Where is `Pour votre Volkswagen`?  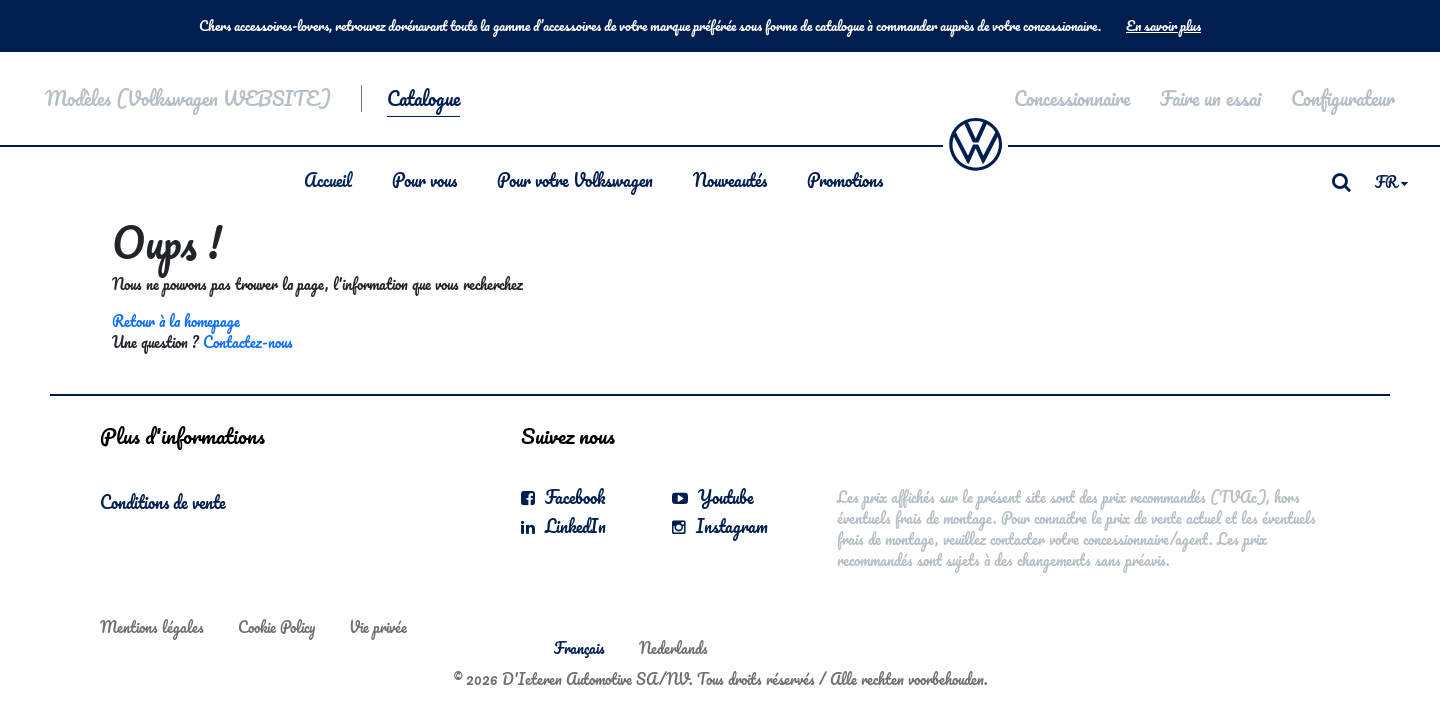
Pour votre Volkswagen is located at coordinates (575, 180).